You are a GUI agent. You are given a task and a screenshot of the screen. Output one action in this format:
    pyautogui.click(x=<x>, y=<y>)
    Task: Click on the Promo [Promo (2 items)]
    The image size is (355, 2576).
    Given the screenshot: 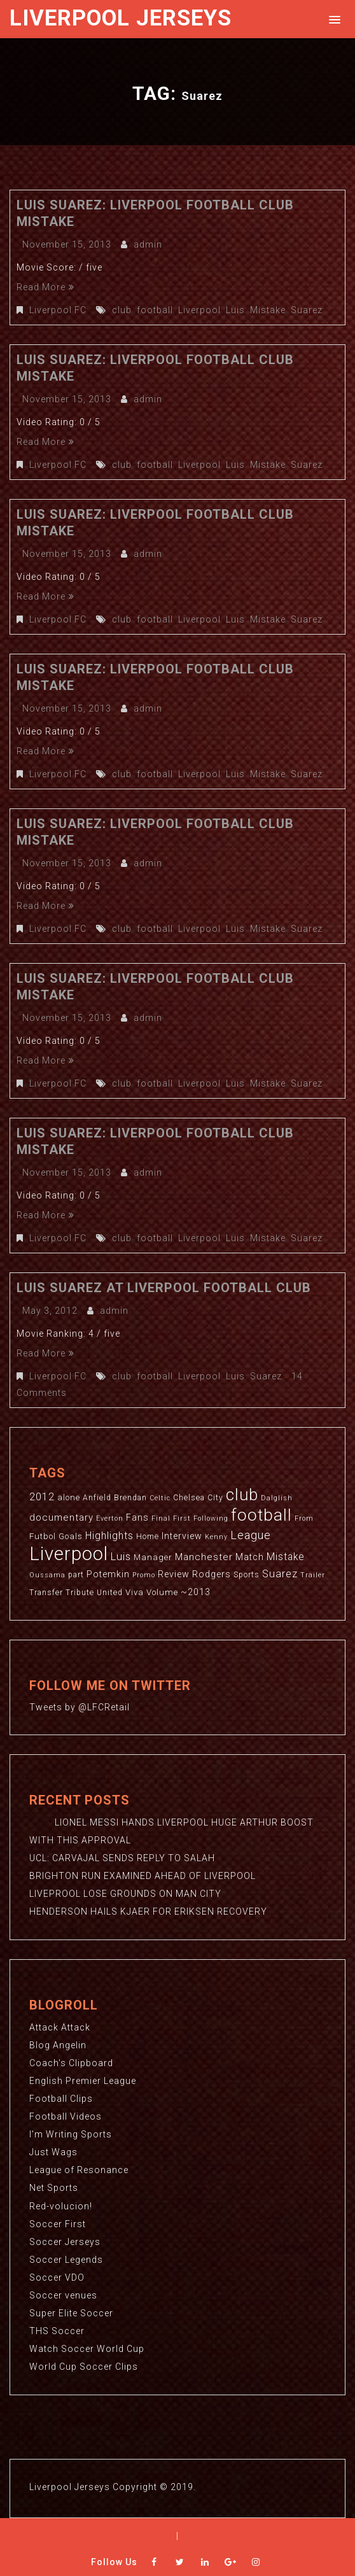 What is the action you would take?
    pyautogui.click(x=143, y=1575)
    